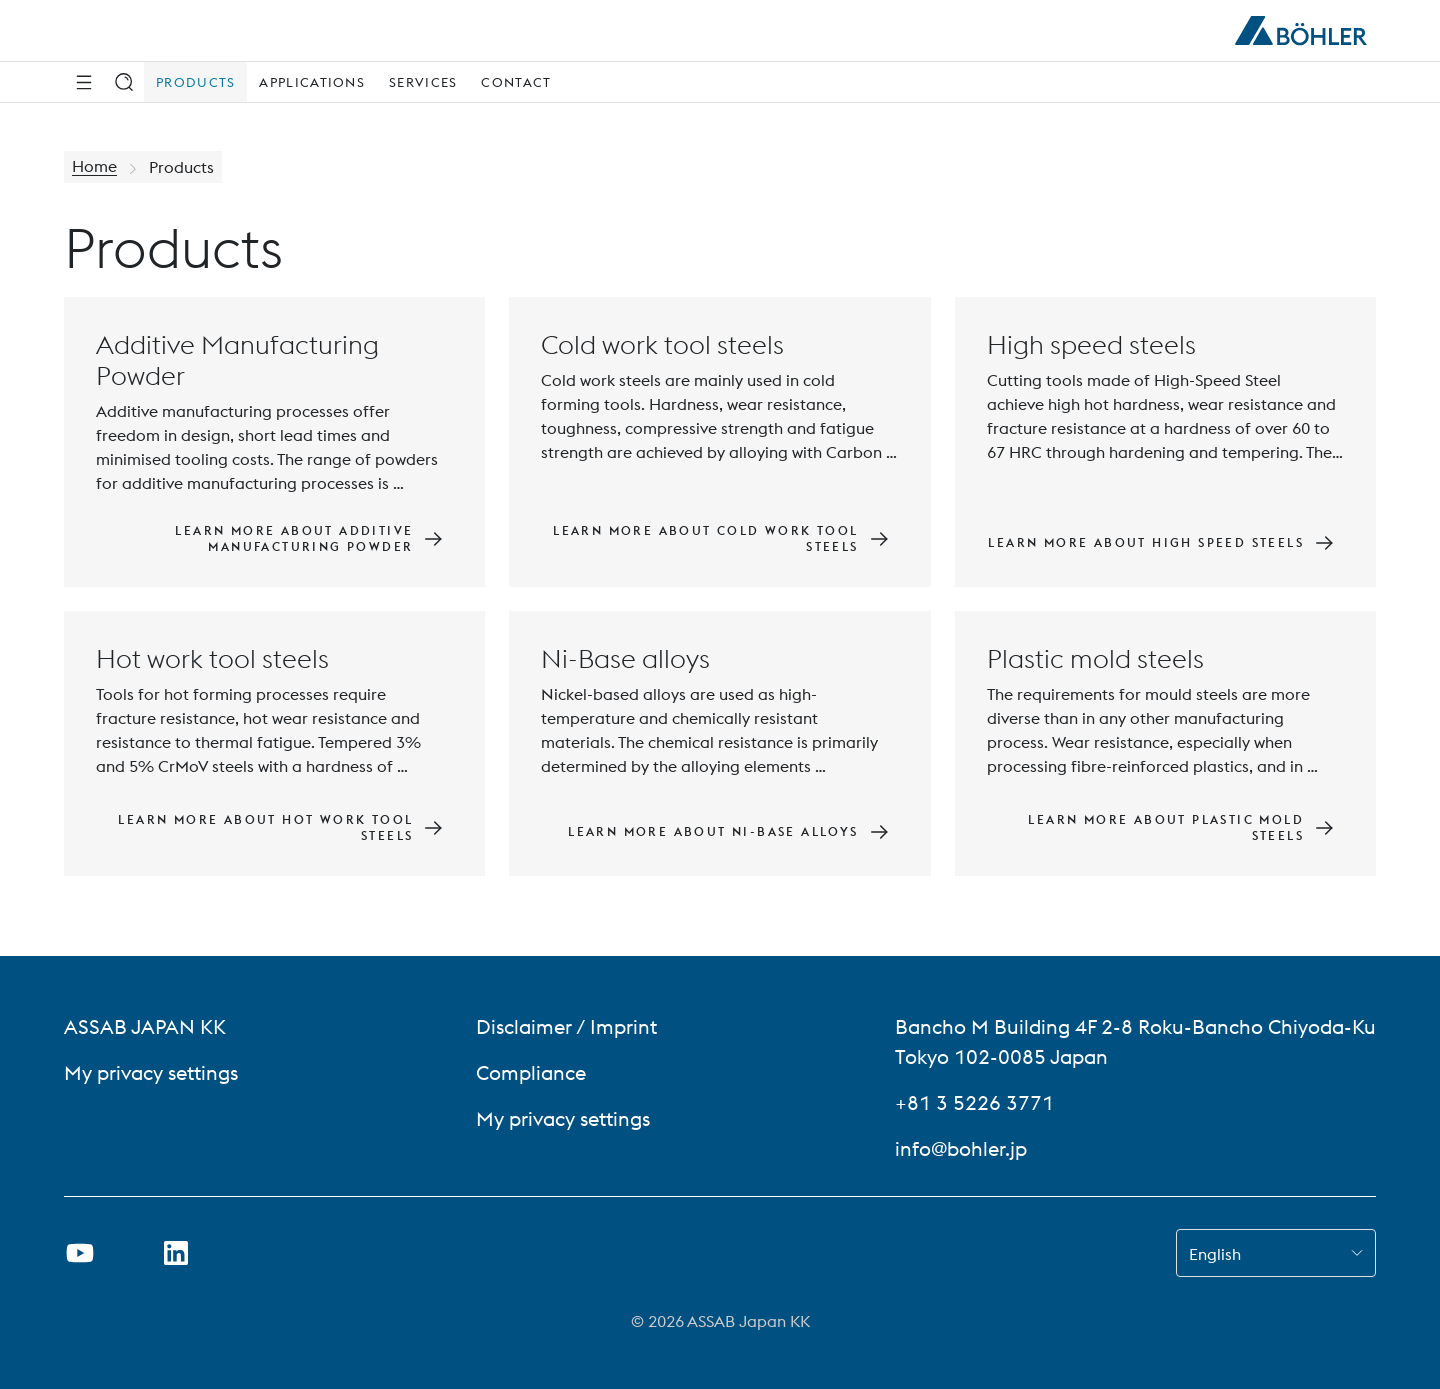 The width and height of the screenshot is (1440, 1389). What do you see at coordinates (1095, 658) in the screenshot?
I see `Plastic mold steels` at bounding box center [1095, 658].